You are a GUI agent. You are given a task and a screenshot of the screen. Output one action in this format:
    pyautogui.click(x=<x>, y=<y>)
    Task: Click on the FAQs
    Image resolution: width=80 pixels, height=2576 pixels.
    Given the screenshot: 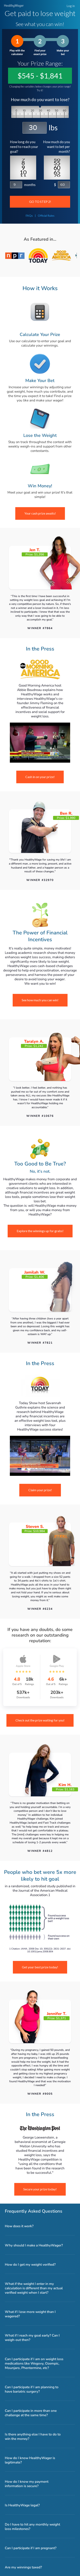 What is the action you would take?
    pyautogui.click(x=29, y=215)
    